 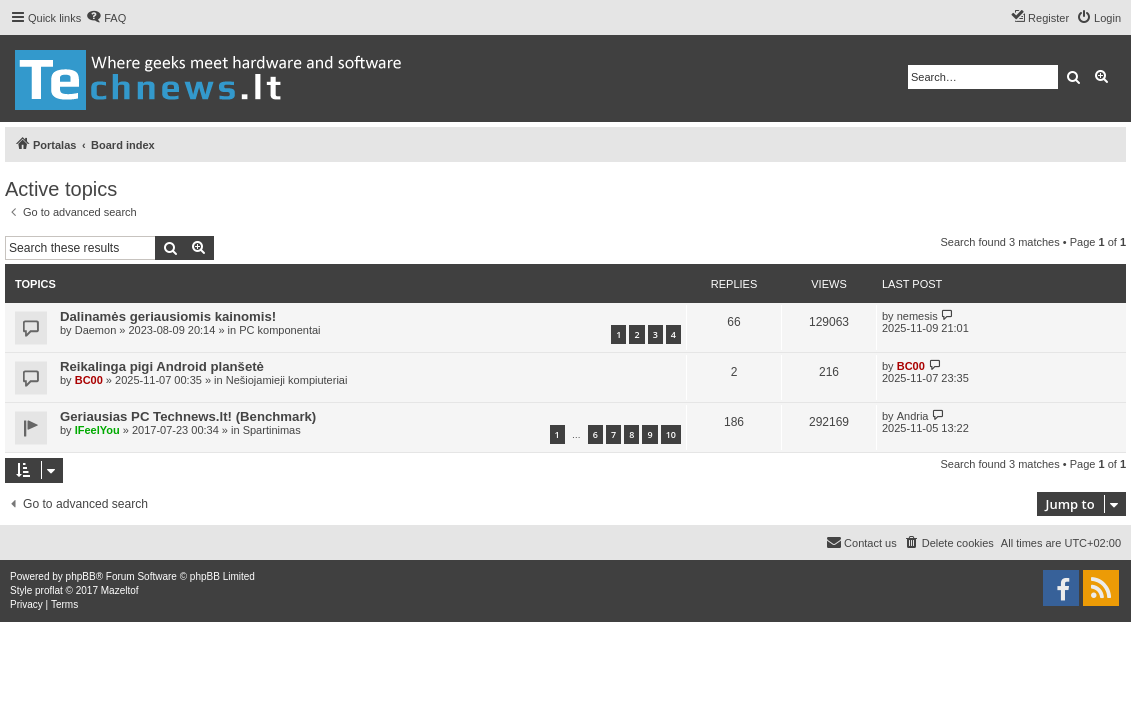 What do you see at coordinates (917, 316) in the screenshot?
I see `nemesis` at bounding box center [917, 316].